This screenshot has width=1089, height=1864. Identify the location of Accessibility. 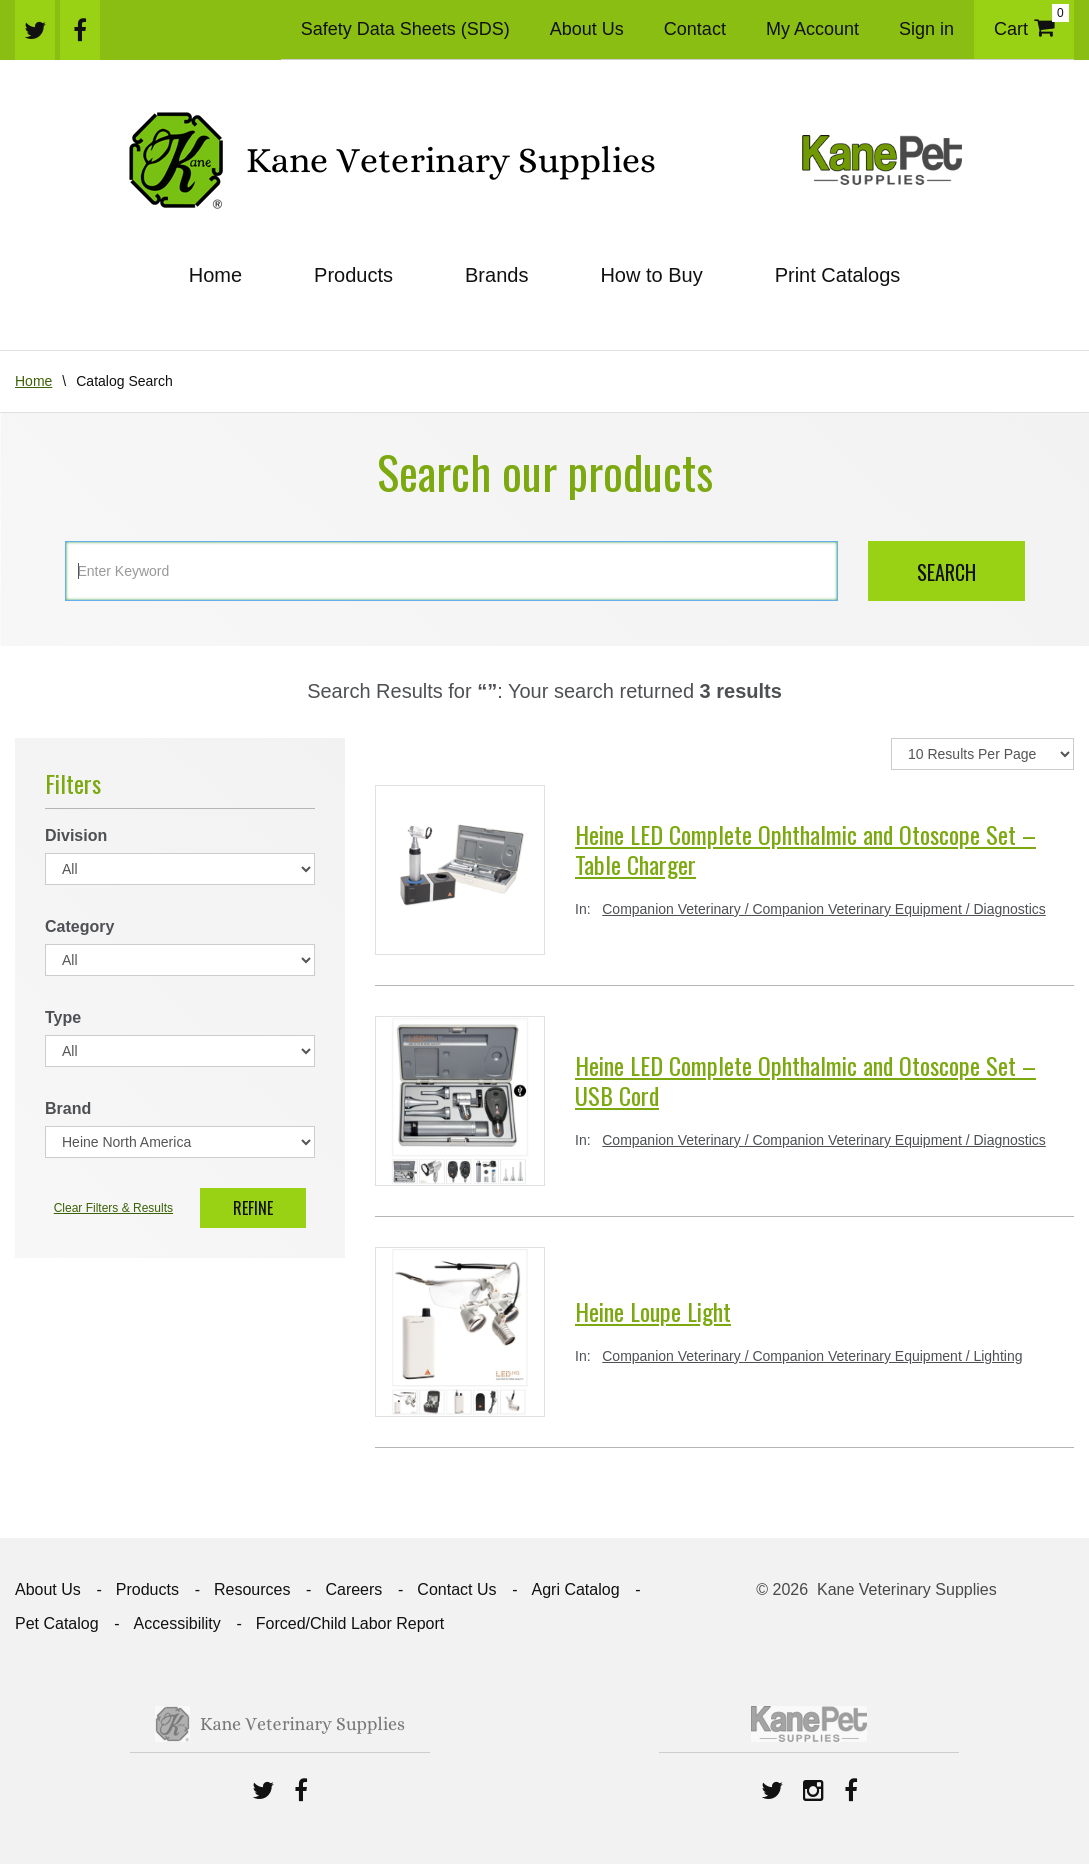
(177, 1623).